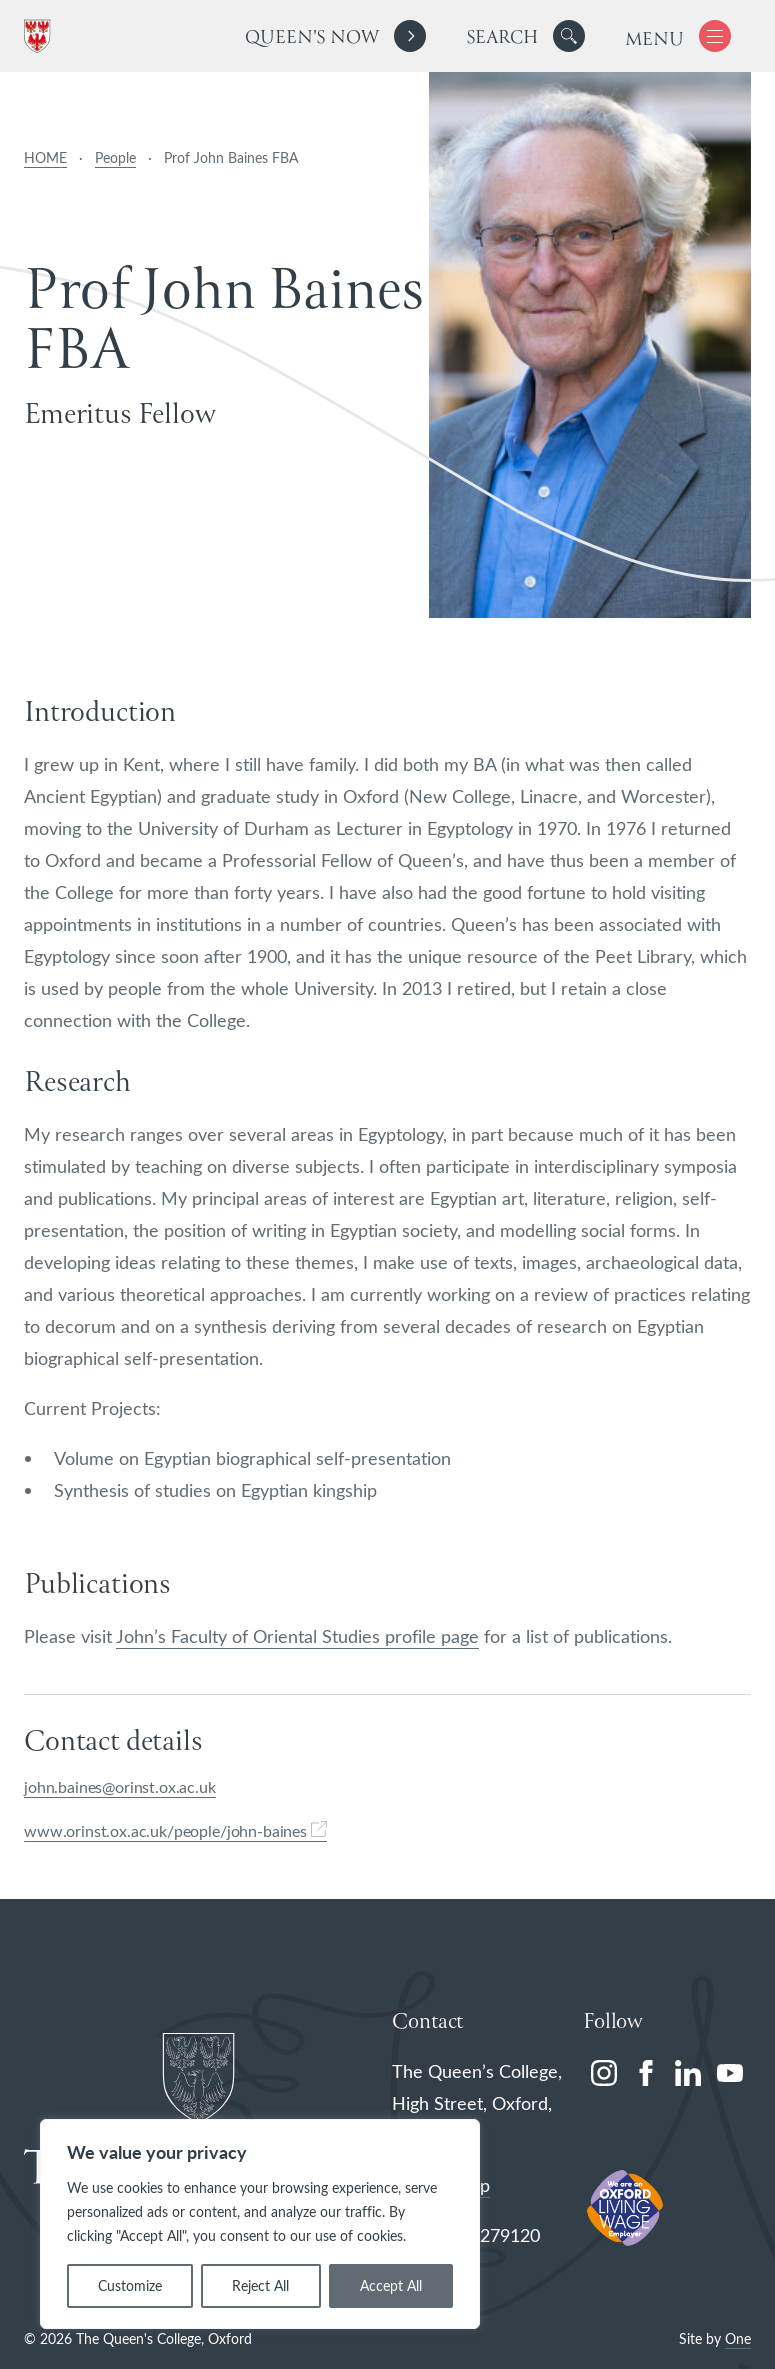 This screenshot has height=2369, width=775. I want to click on [search], so click(525, 36).